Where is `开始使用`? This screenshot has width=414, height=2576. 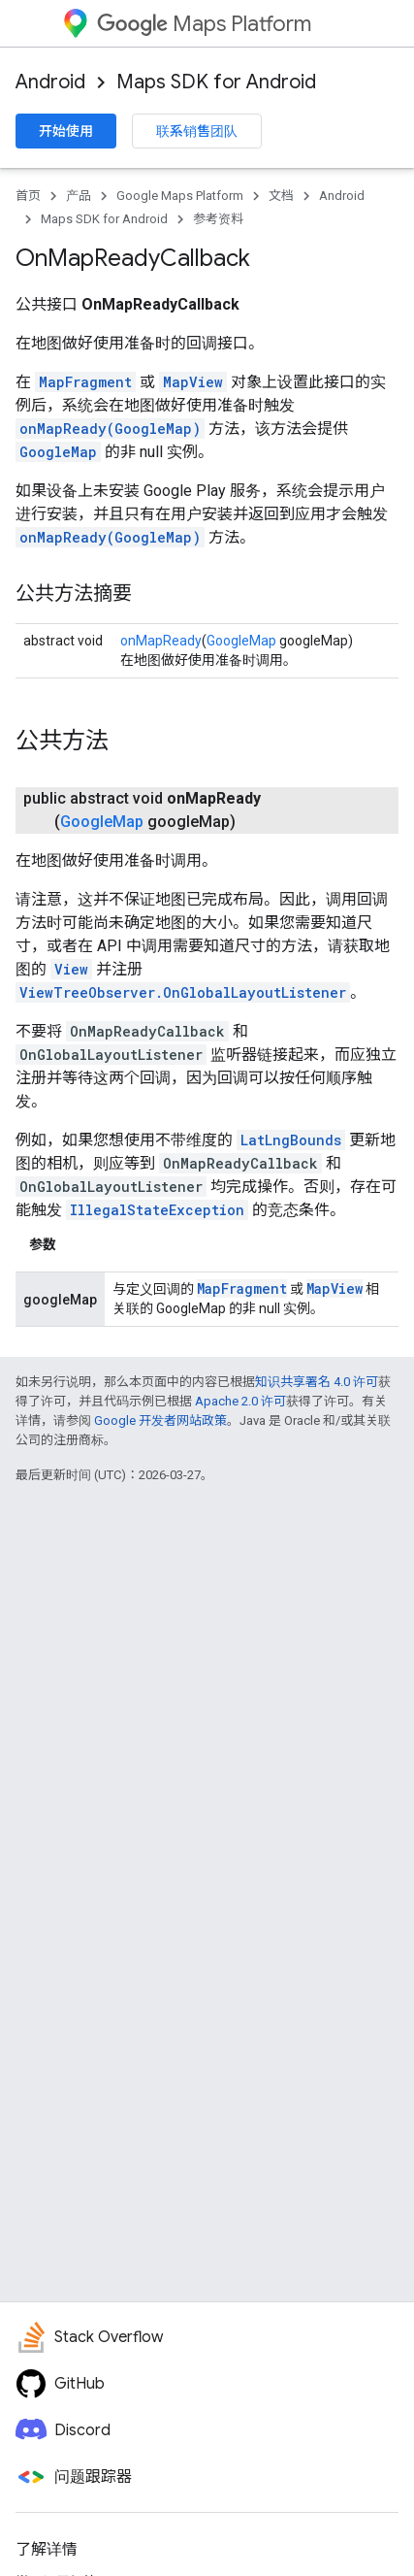
开始使用 is located at coordinates (66, 131).